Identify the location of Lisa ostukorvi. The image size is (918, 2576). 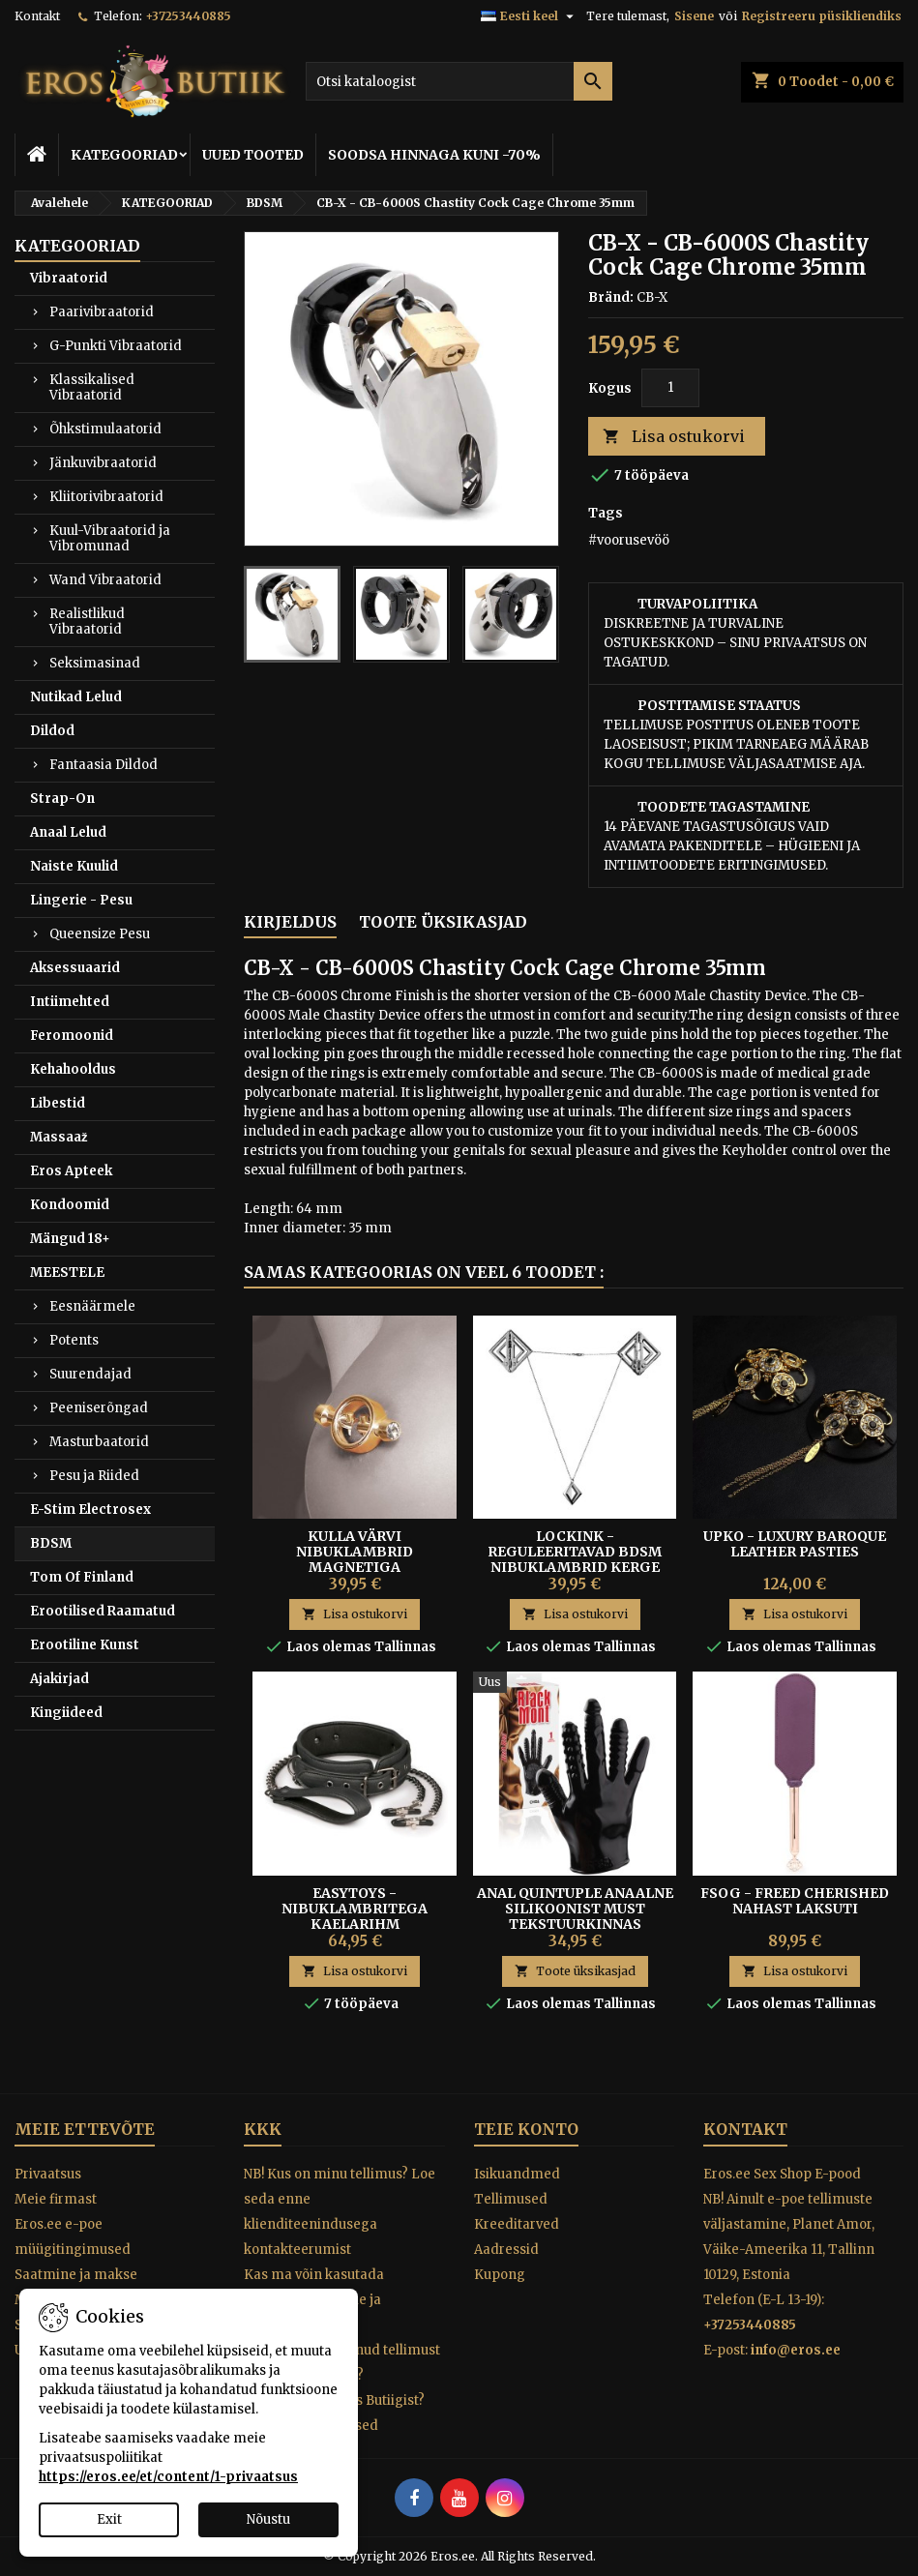
(674, 437).